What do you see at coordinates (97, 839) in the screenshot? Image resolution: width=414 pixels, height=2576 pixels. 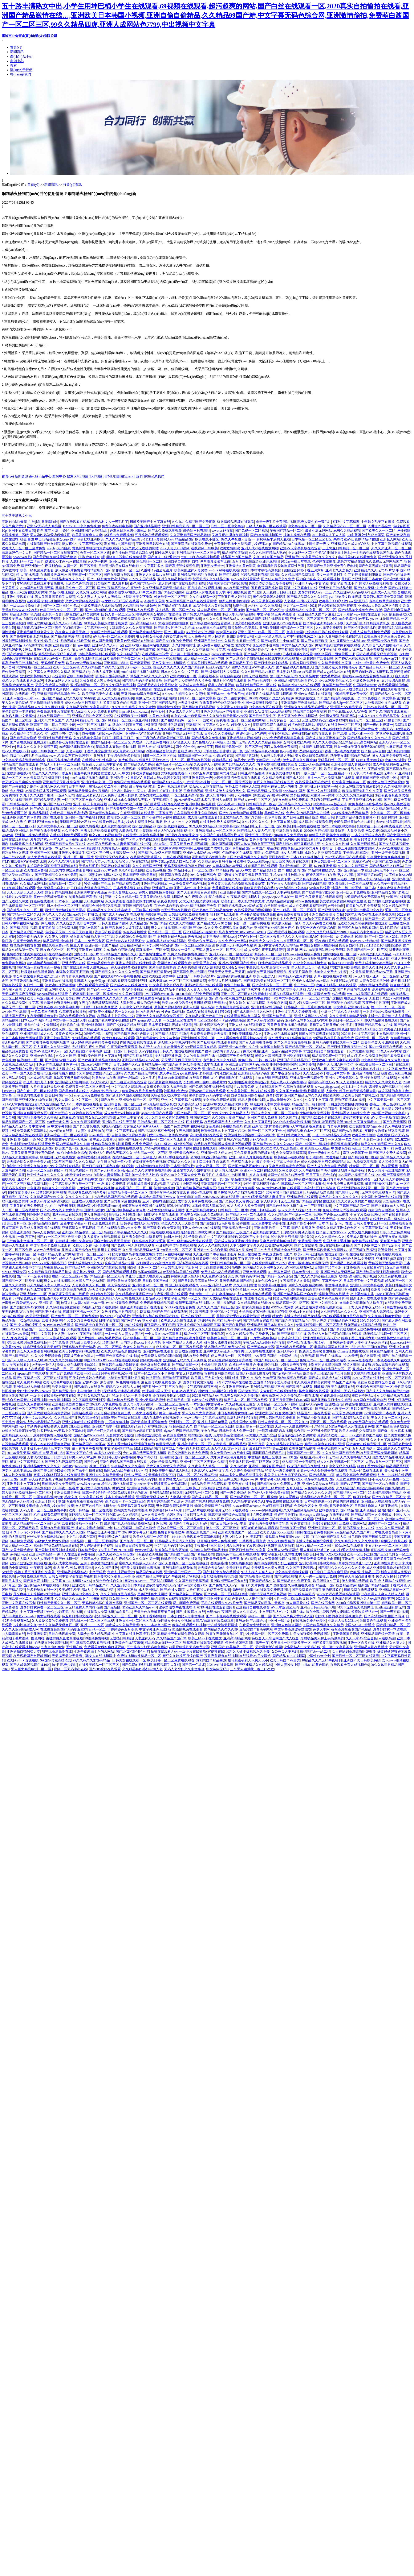 I see `最新无码福利写真视频` at bounding box center [97, 839].